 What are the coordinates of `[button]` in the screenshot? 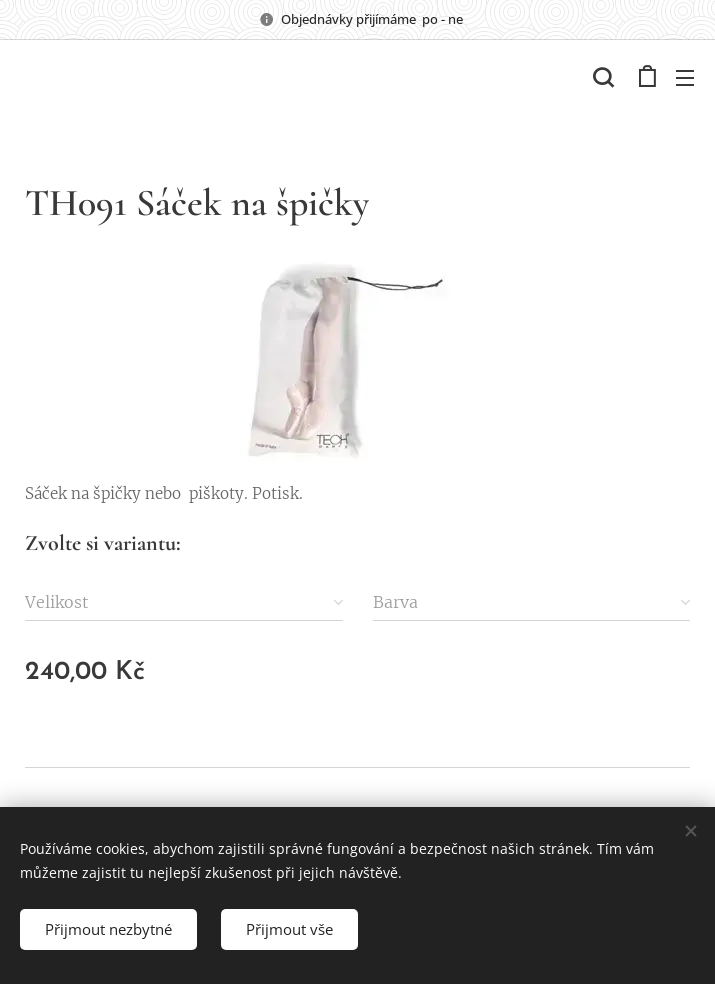 It's located at (603, 77).